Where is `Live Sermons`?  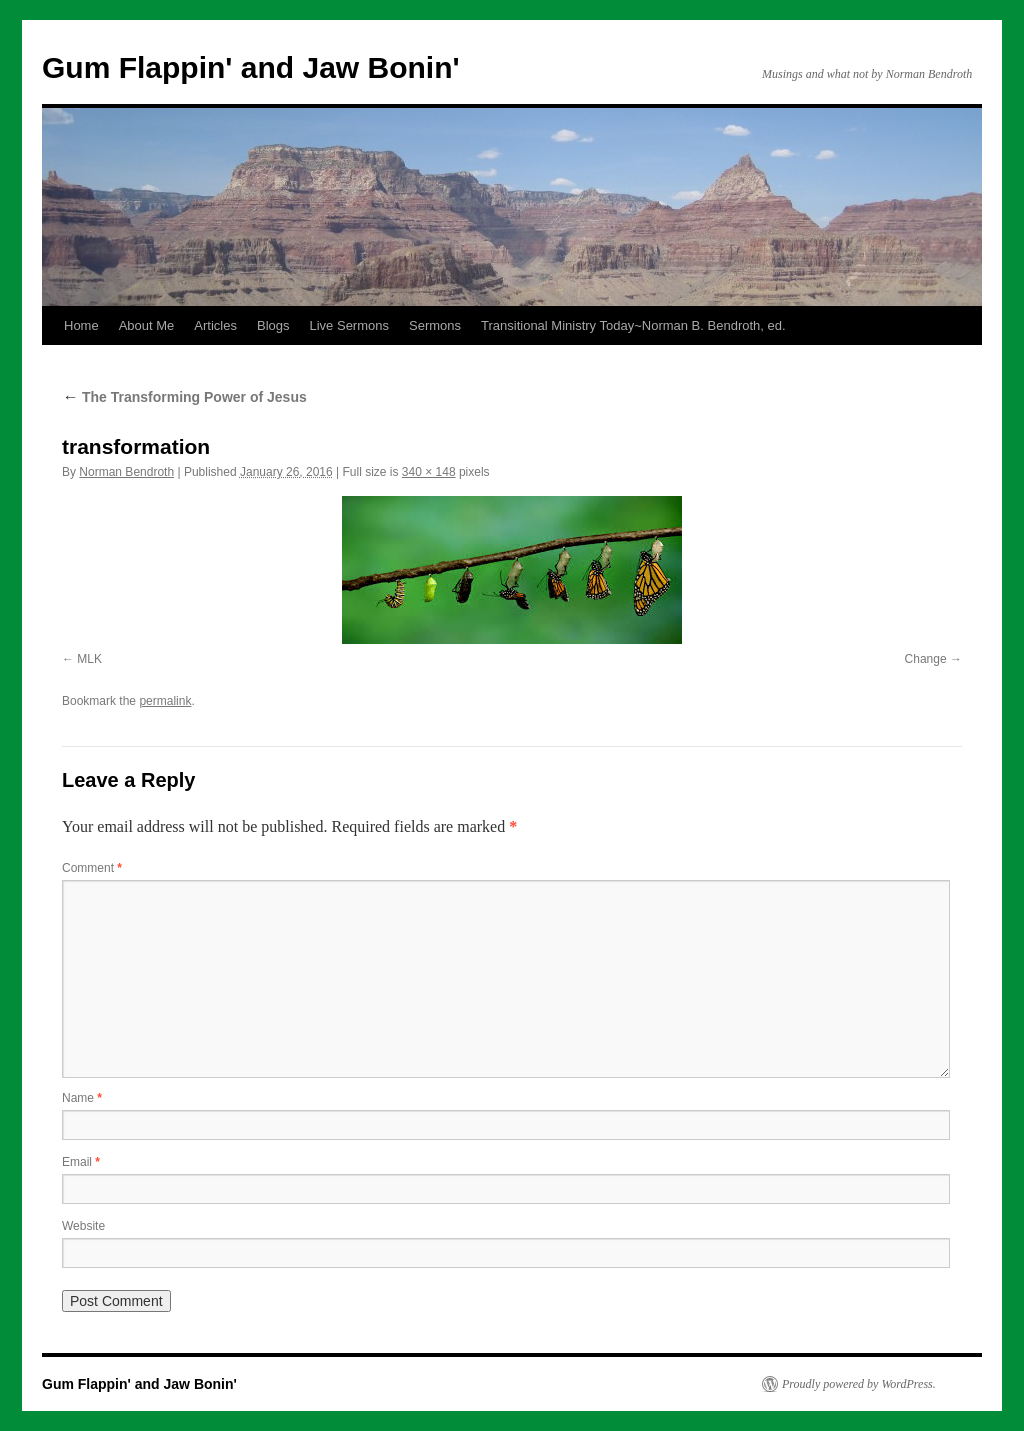
Live Sermons is located at coordinates (349, 325).